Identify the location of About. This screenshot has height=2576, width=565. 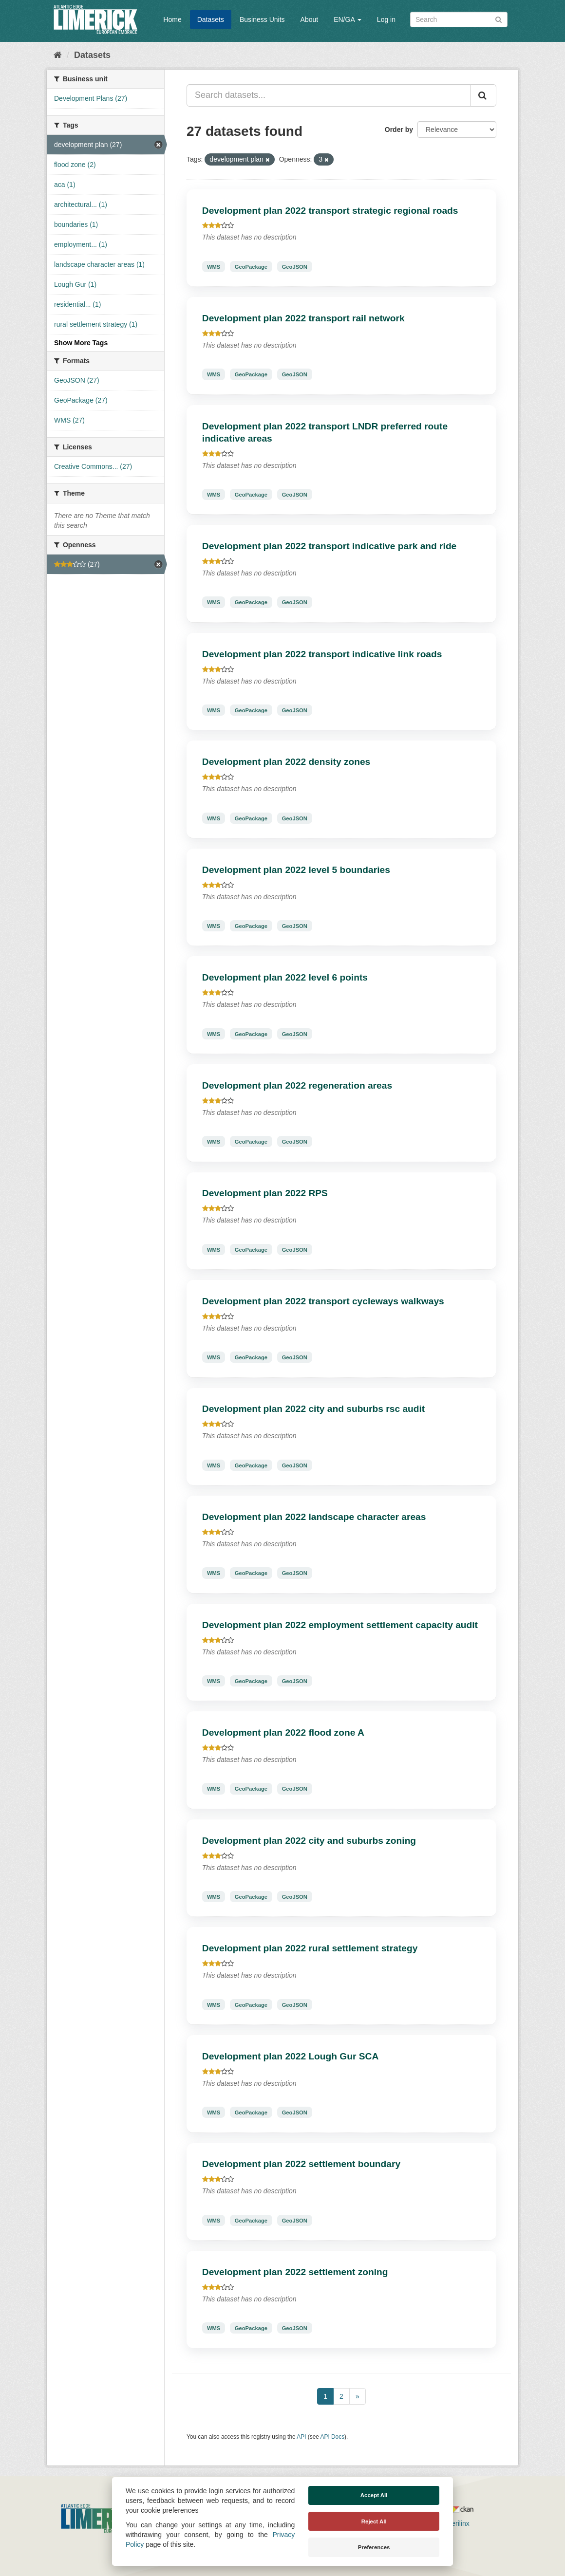
(310, 19).